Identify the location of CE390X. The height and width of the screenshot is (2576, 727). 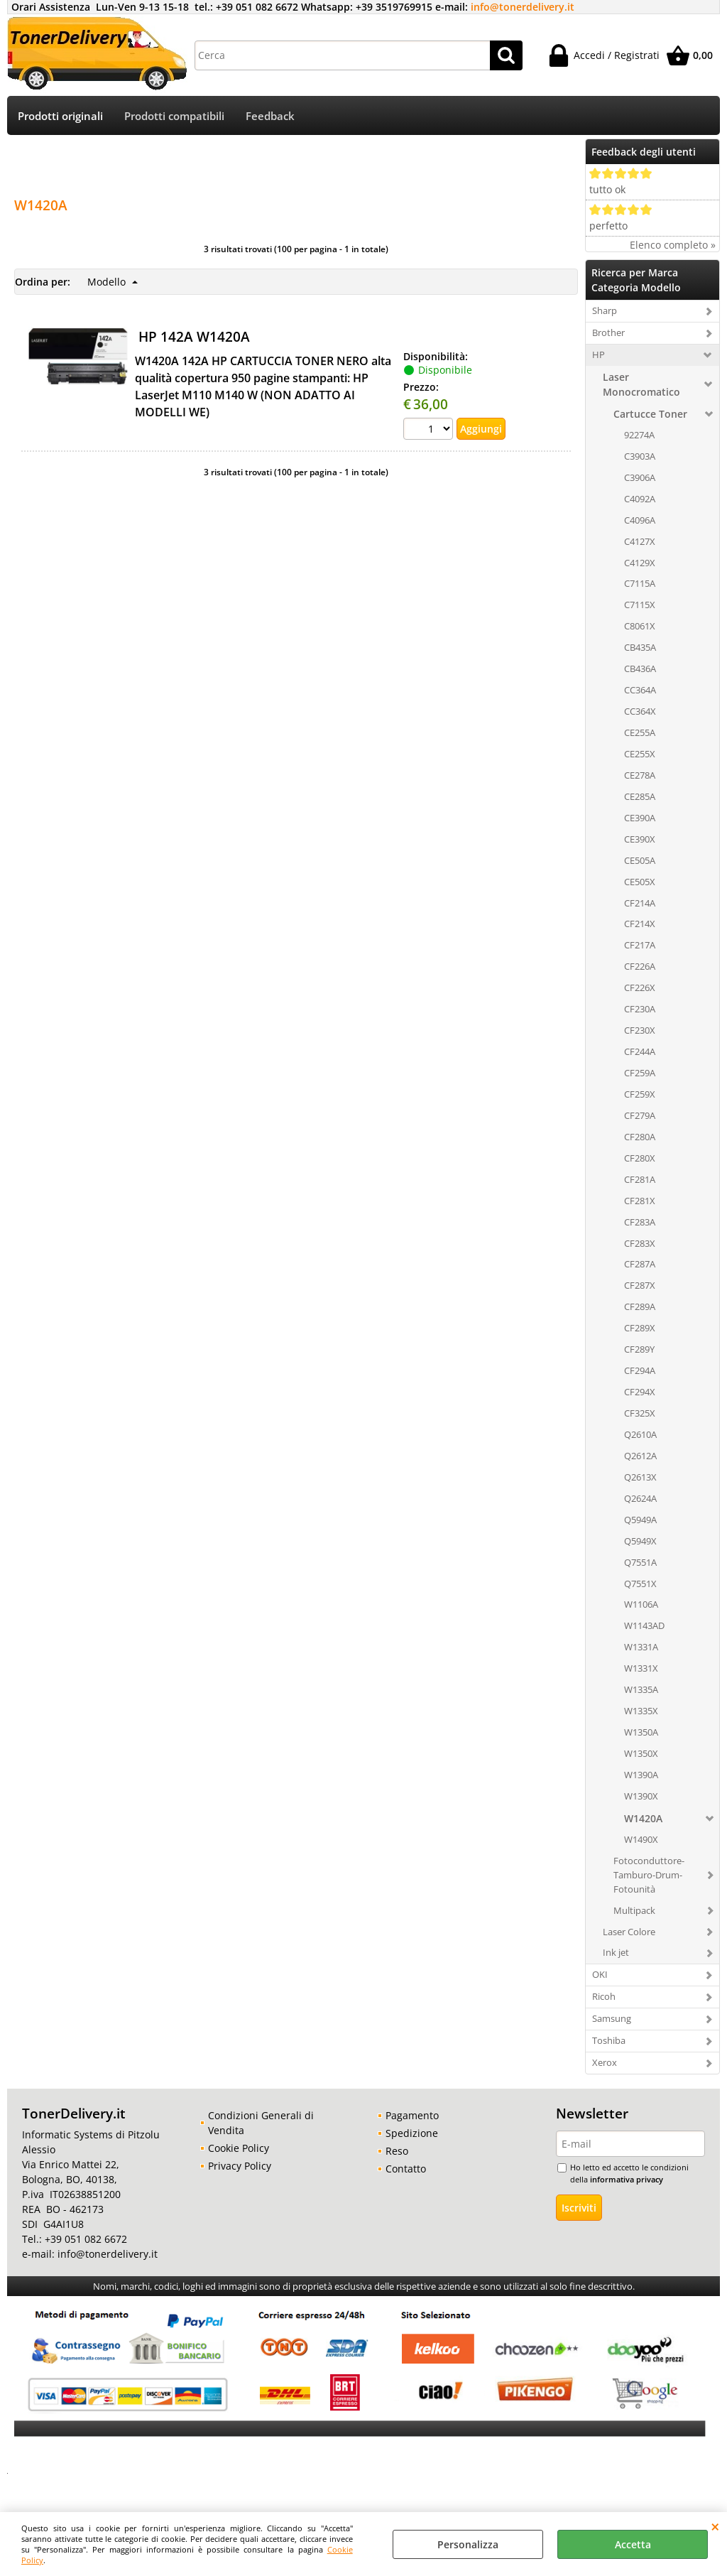
(639, 839).